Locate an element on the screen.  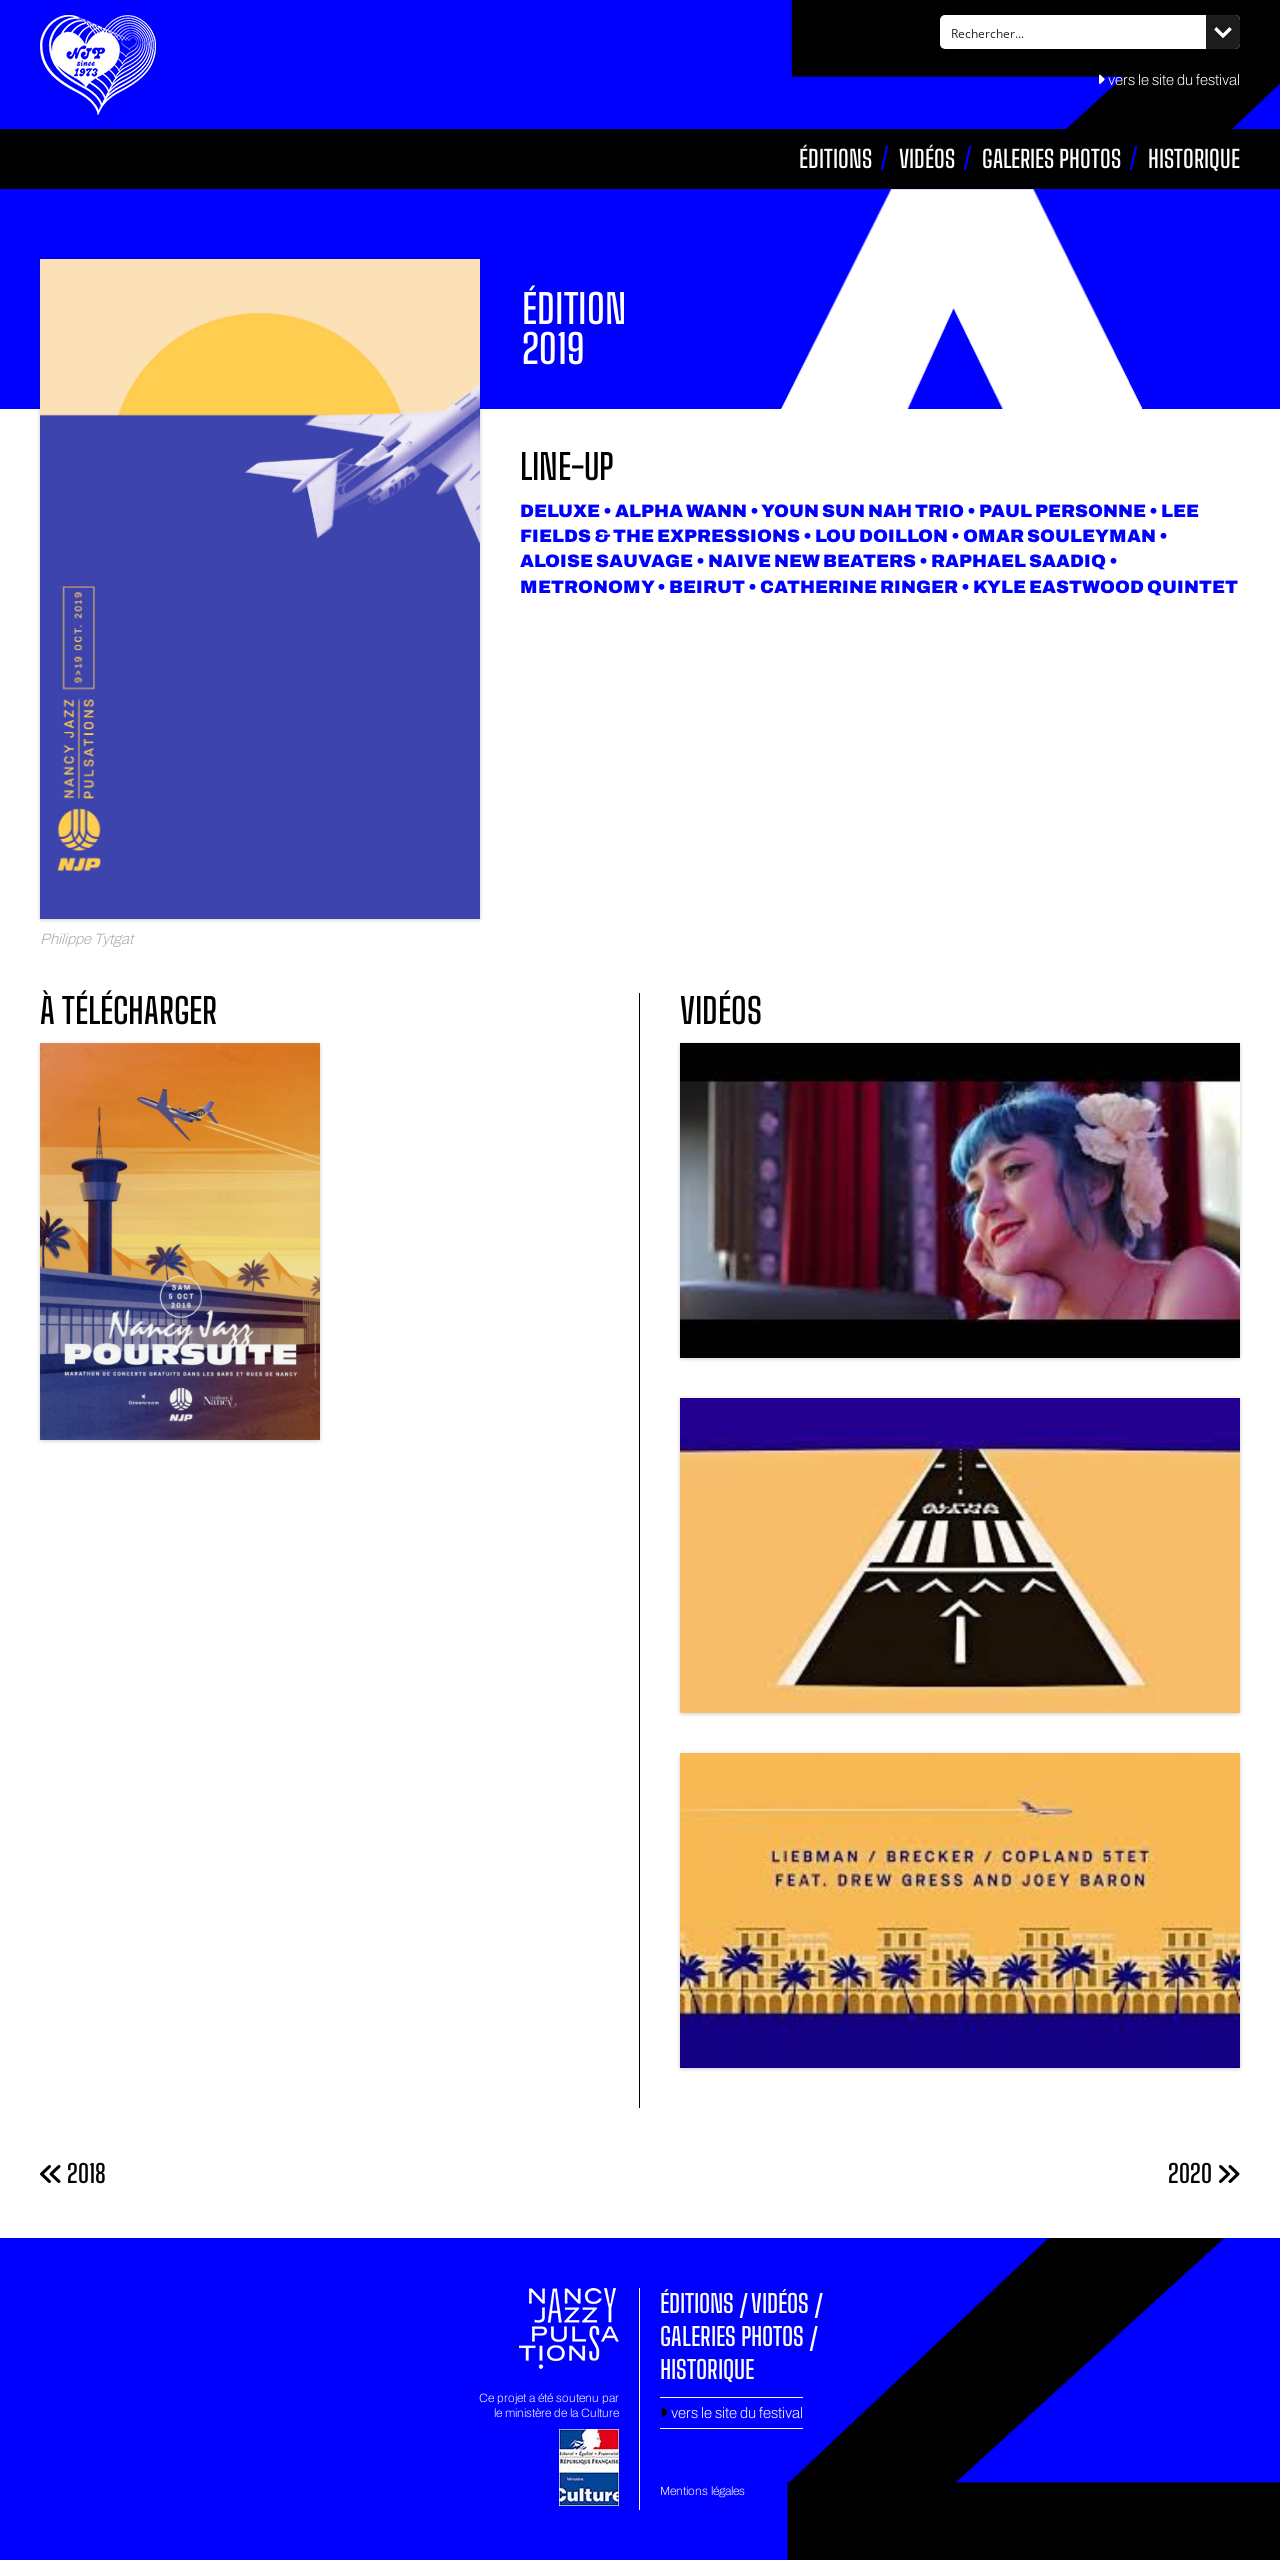
2020 is located at coordinates (1204, 2173).